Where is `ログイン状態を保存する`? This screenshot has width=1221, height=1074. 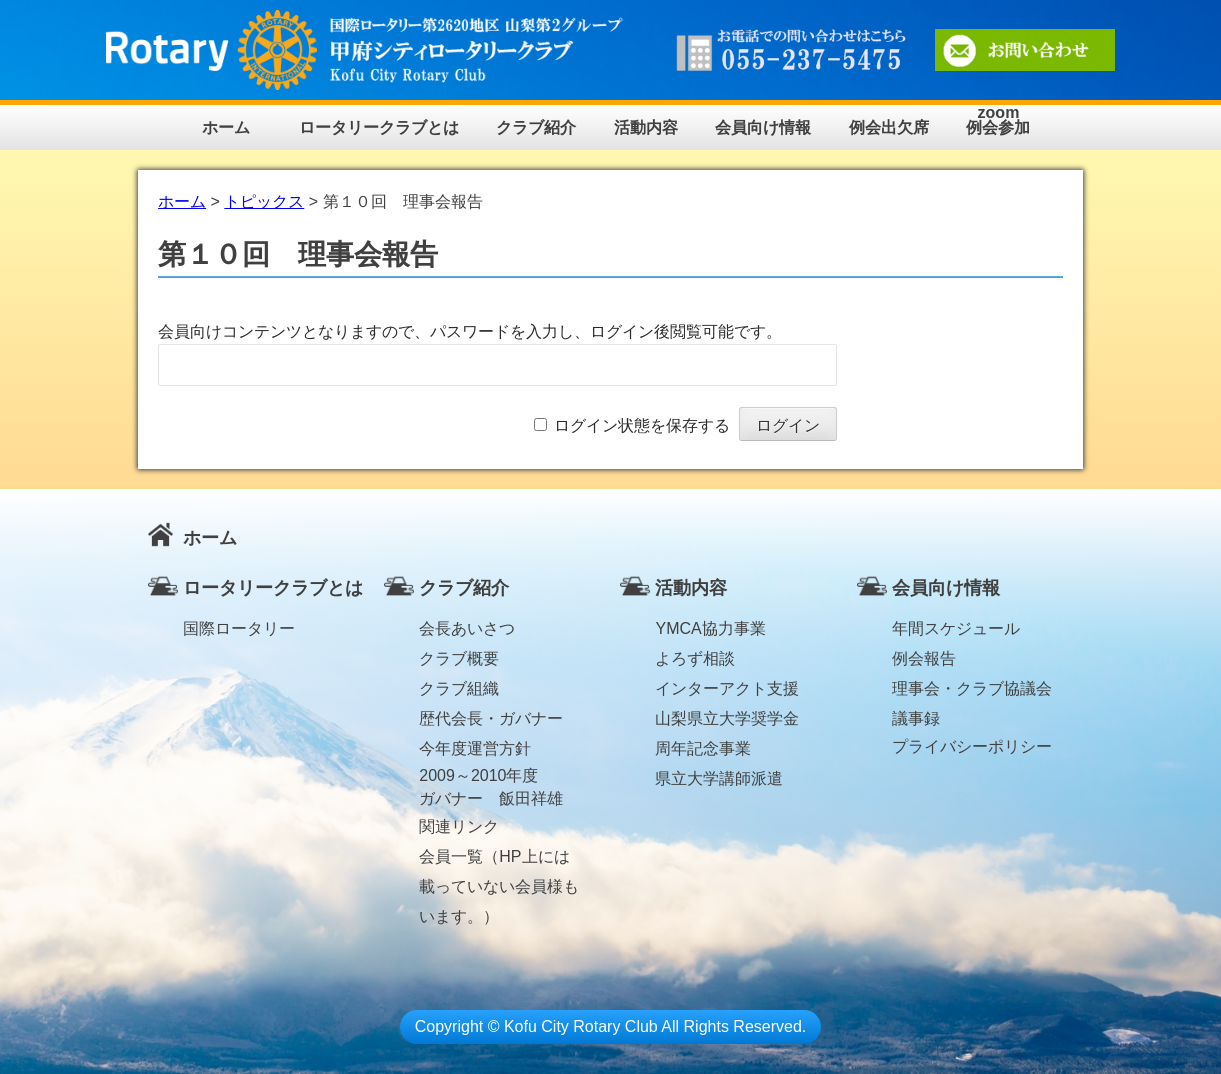
ログイン状態を保存する is located at coordinates (642, 425).